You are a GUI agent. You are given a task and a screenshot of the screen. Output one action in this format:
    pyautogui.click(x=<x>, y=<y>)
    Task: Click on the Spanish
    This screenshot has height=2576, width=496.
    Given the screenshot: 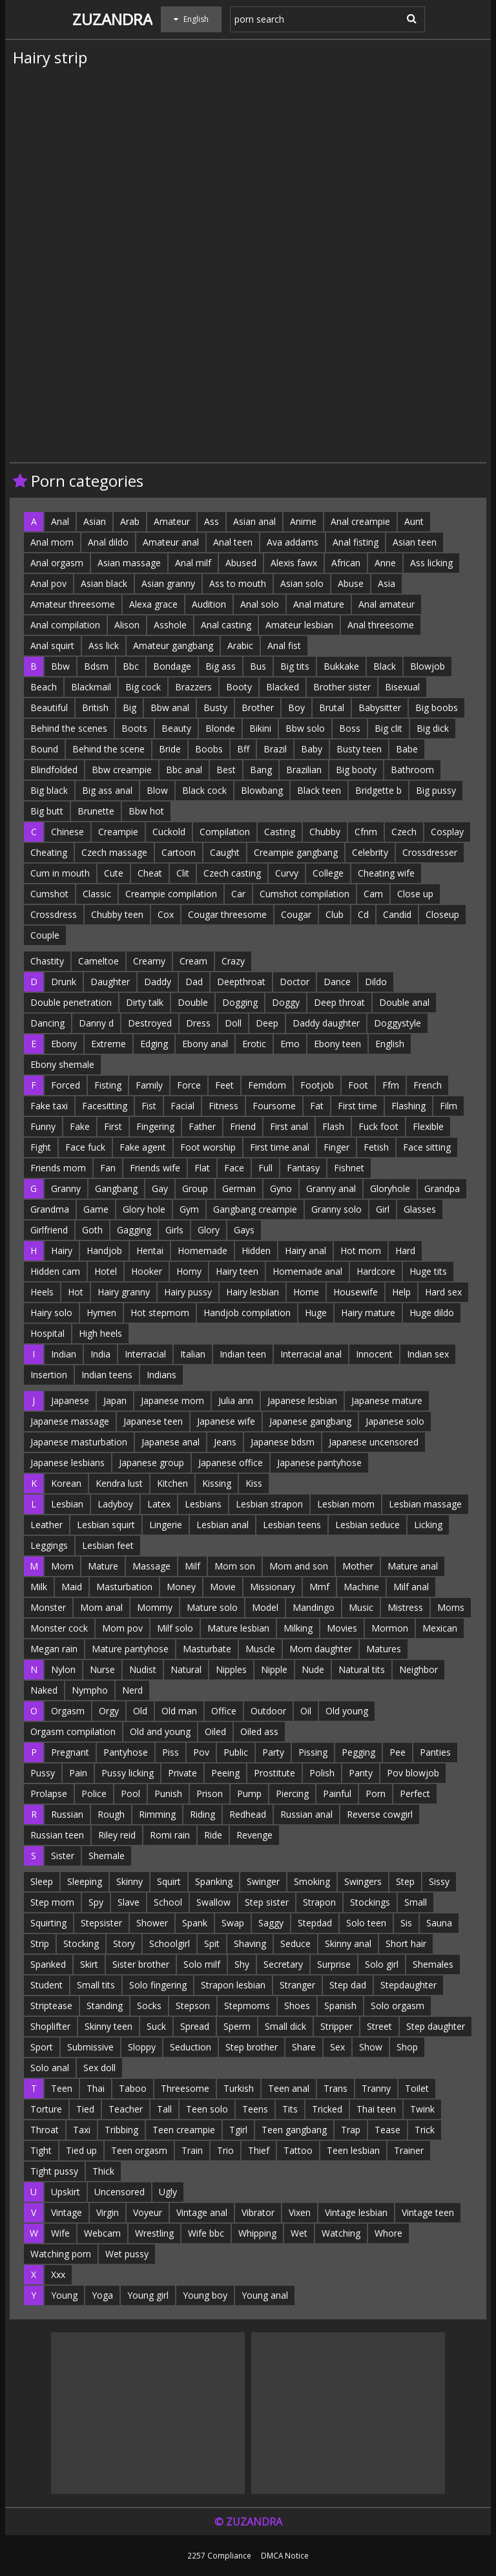 What is the action you would take?
    pyautogui.click(x=340, y=2005)
    